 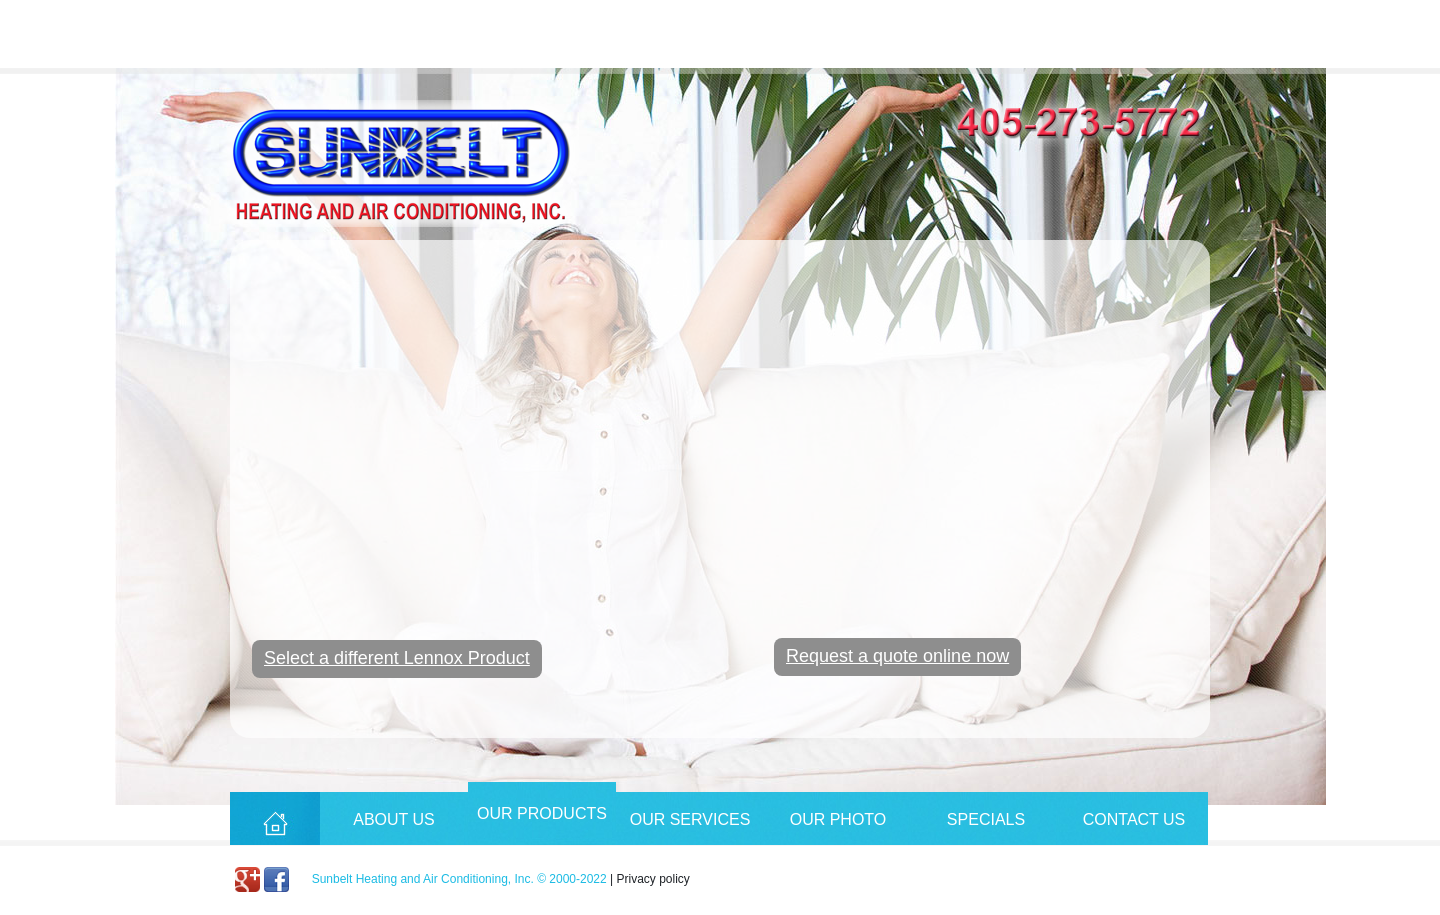 I want to click on Privacy policy, so click(x=653, y=879).